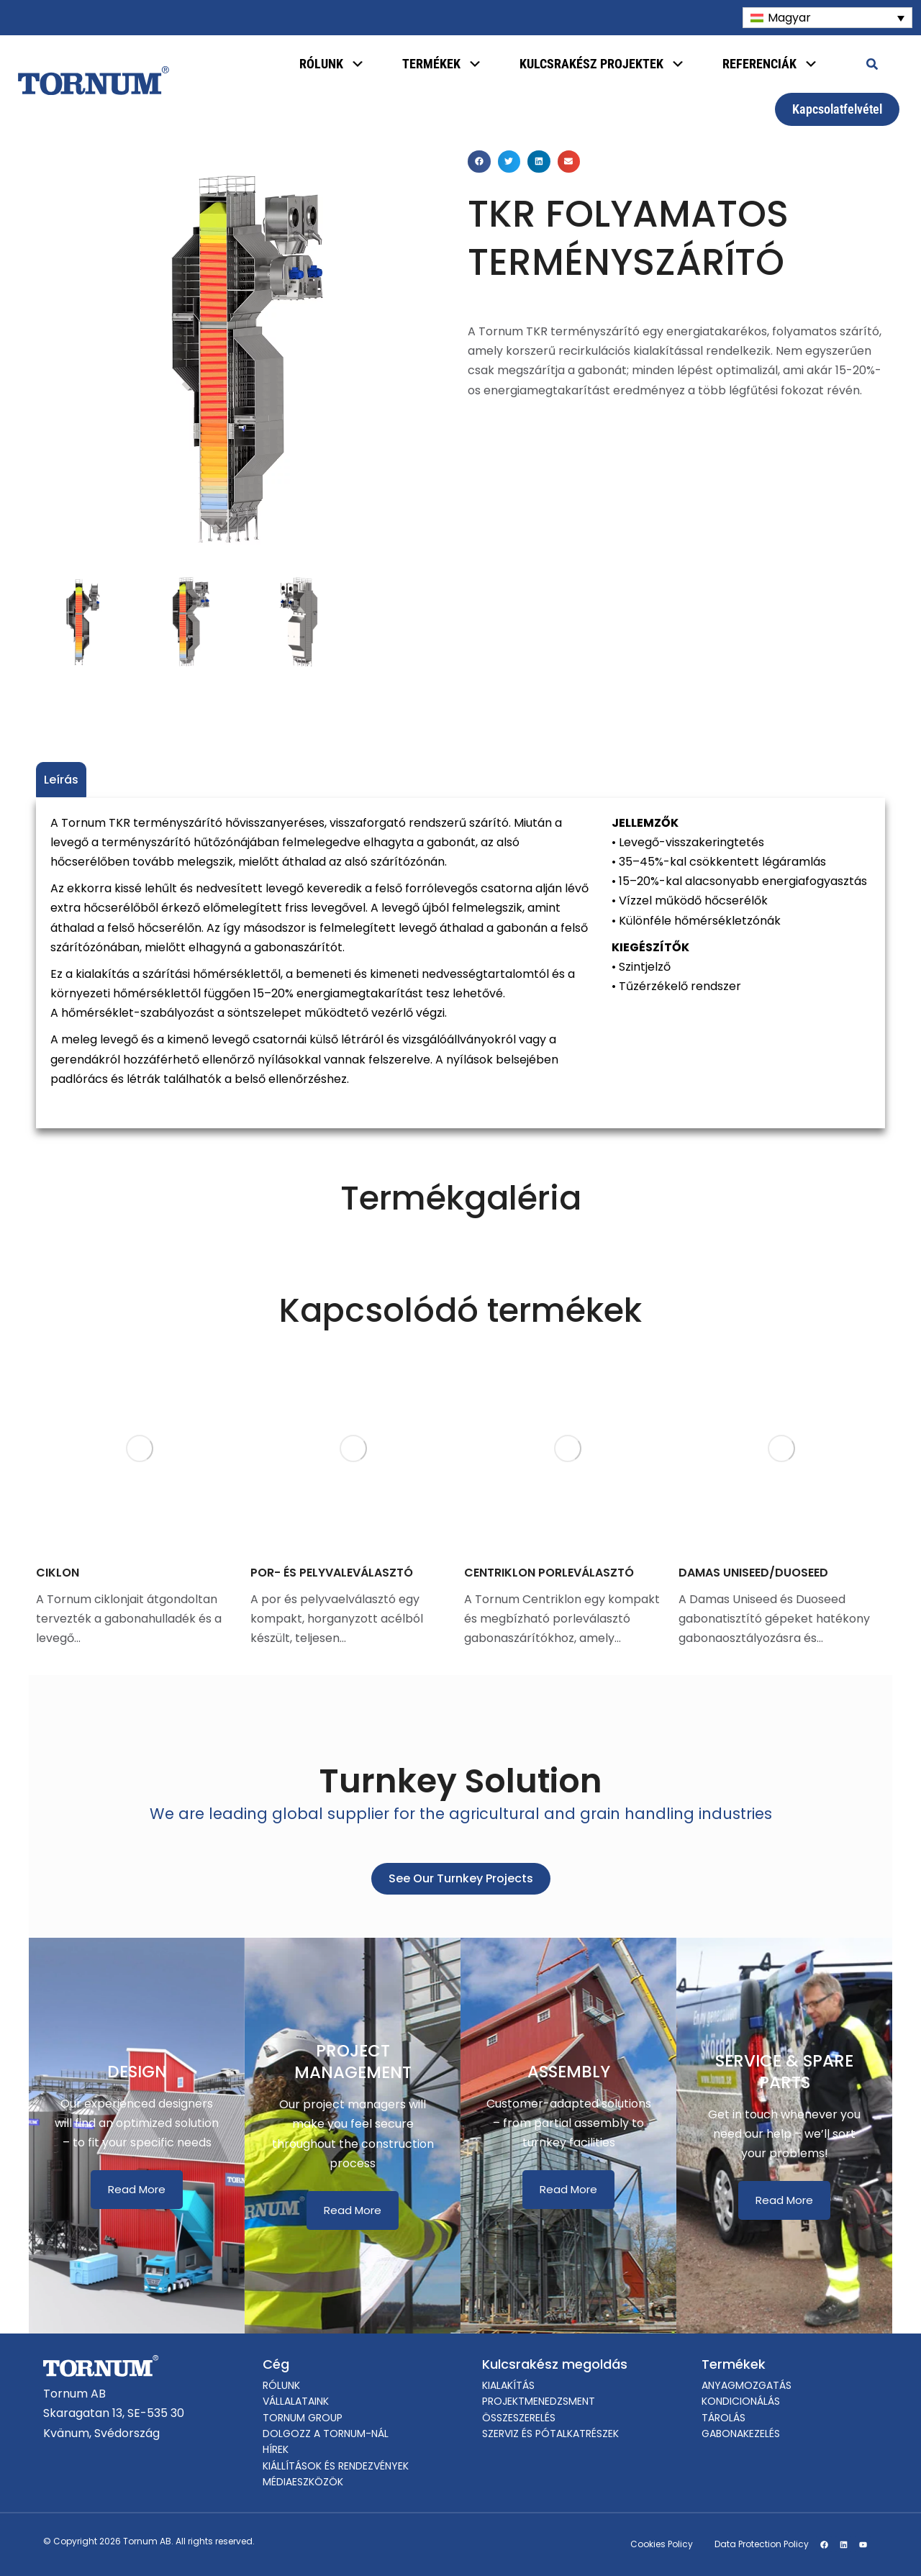 Image resolution: width=921 pixels, height=2576 pixels. What do you see at coordinates (479, 161) in the screenshot?
I see `[button]` at bounding box center [479, 161].